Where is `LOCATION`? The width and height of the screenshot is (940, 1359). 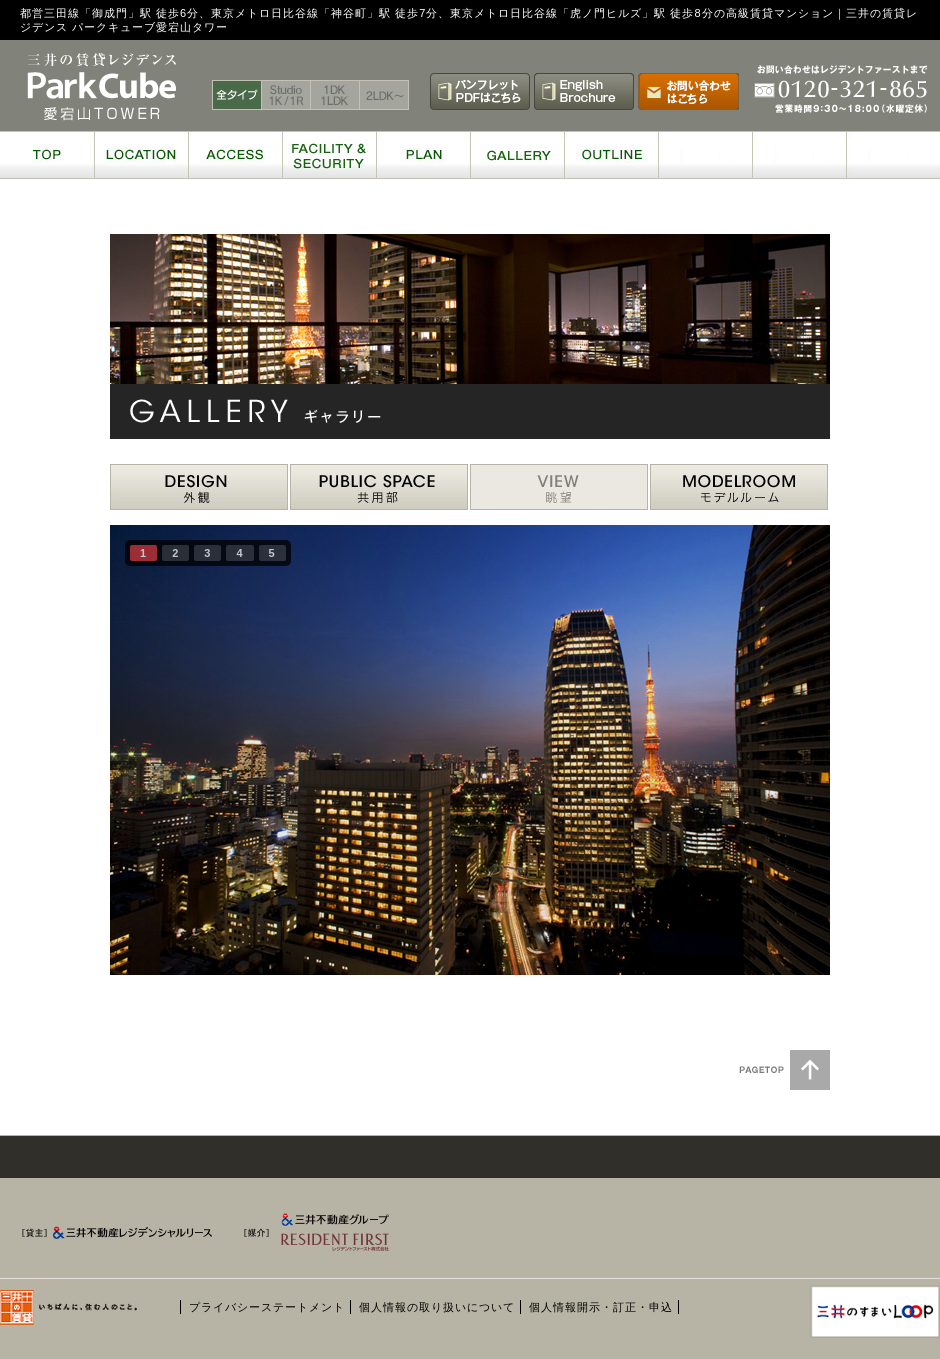 LOCATION is located at coordinates (141, 155).